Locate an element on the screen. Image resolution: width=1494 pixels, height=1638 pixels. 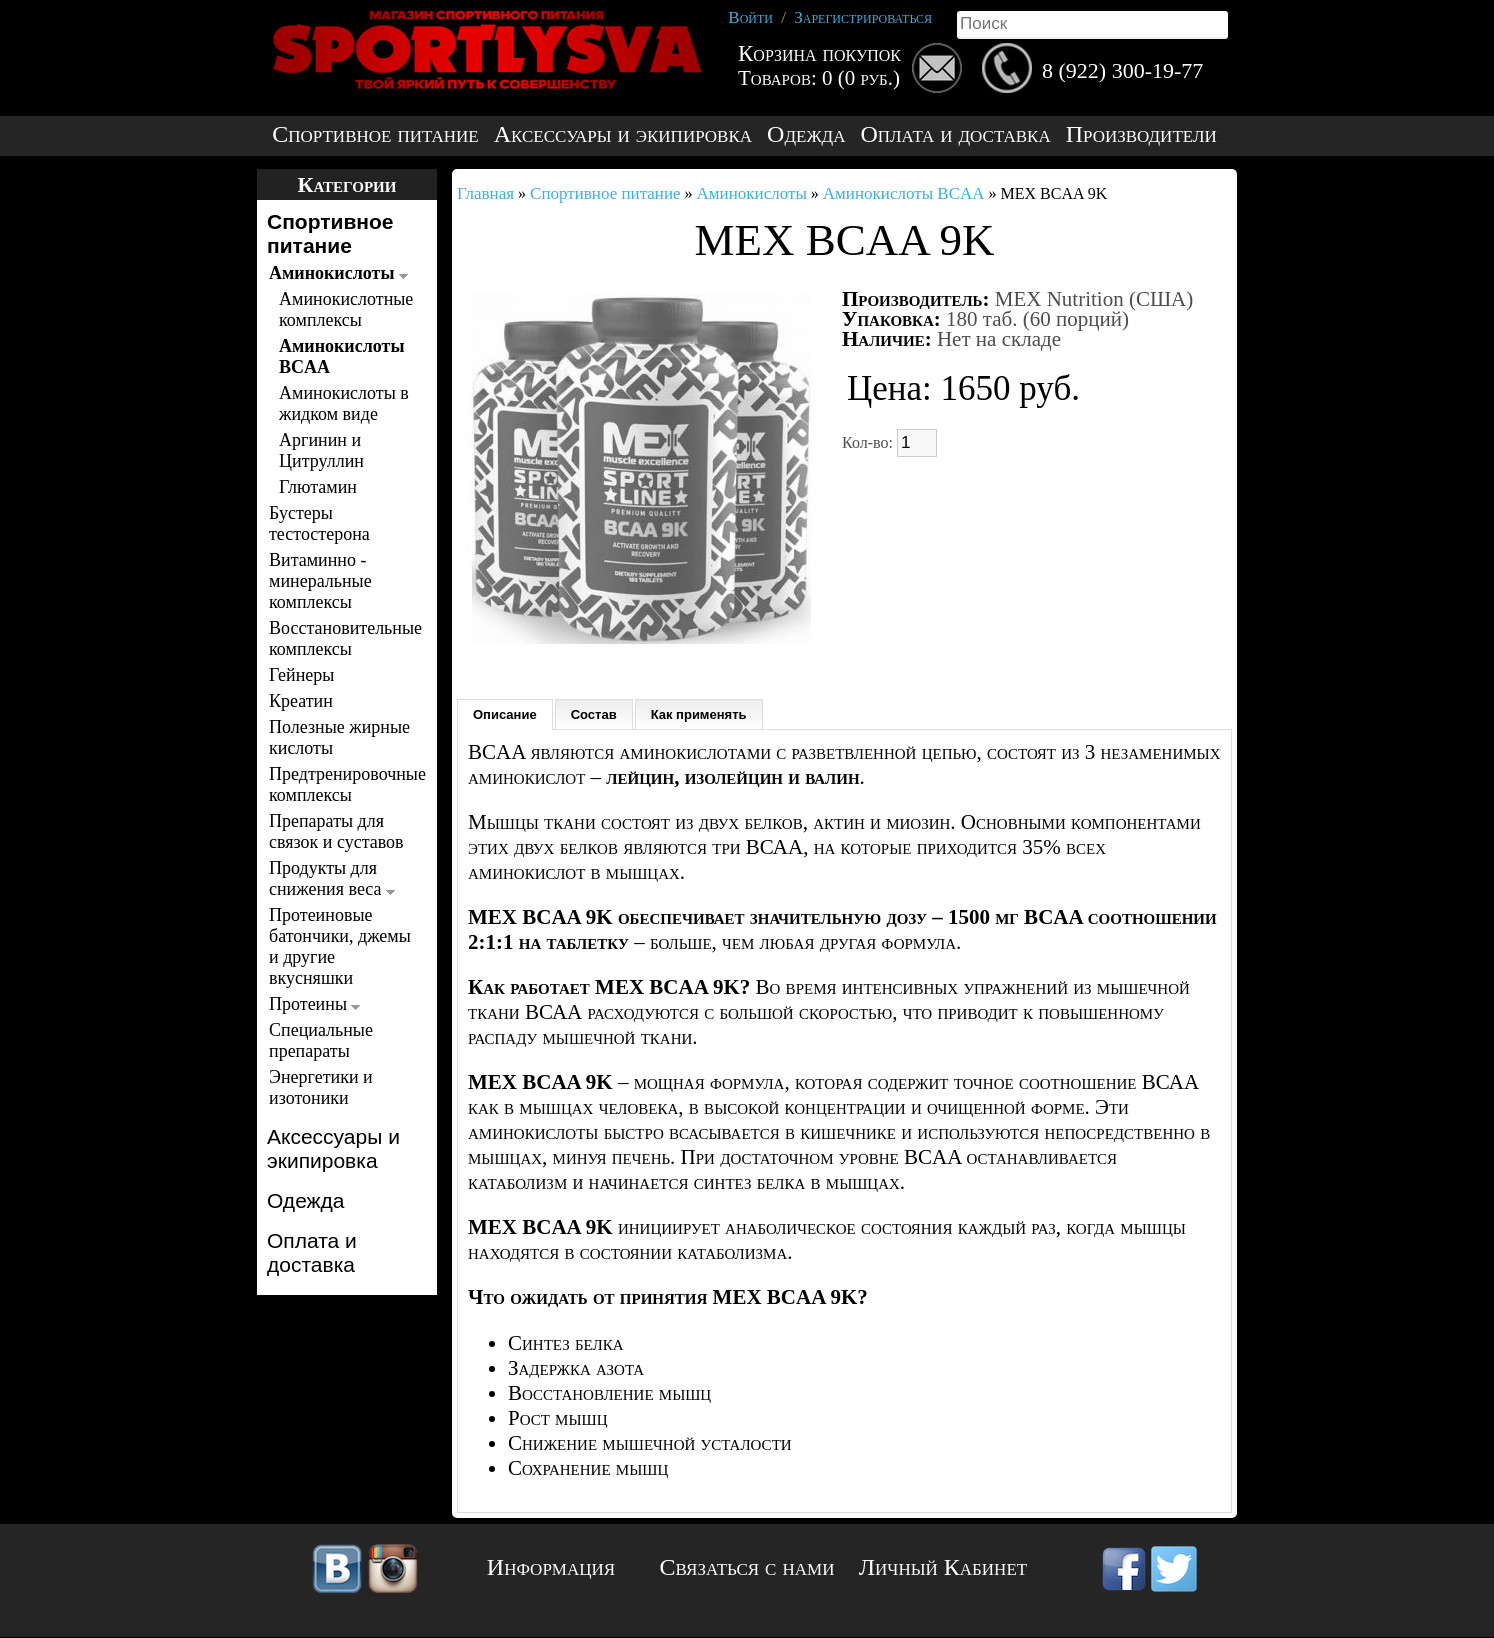
Аминокислотные комплексы is located at coordinates (344, 309).